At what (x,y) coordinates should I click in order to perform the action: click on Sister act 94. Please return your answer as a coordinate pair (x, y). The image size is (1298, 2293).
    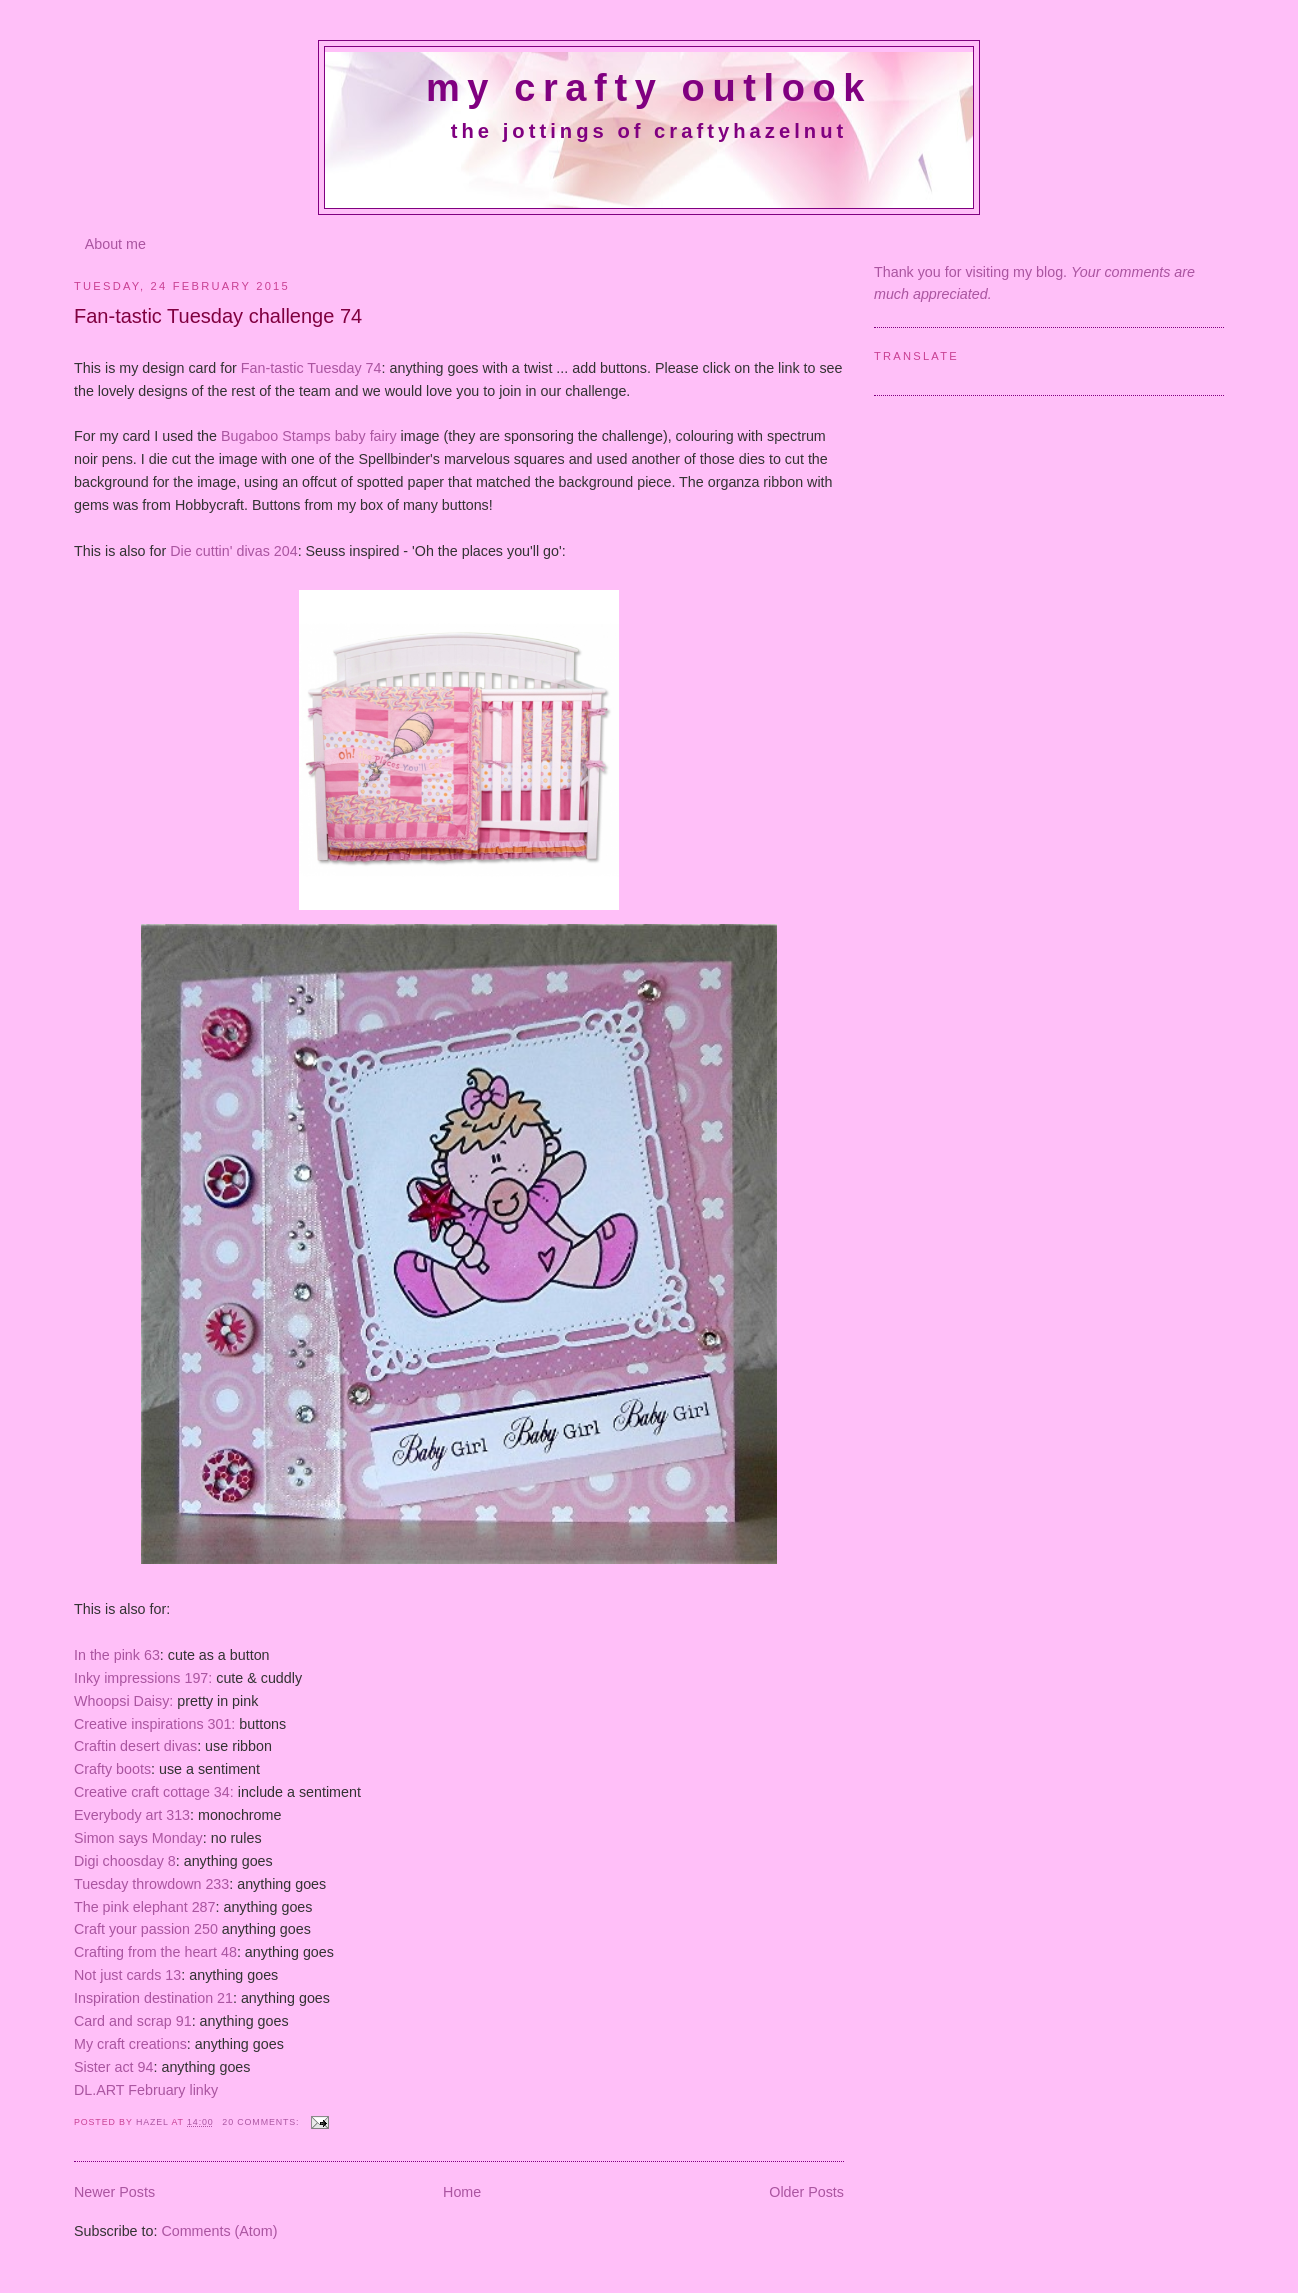
    Looking at the image, I should click on (113, 2067).